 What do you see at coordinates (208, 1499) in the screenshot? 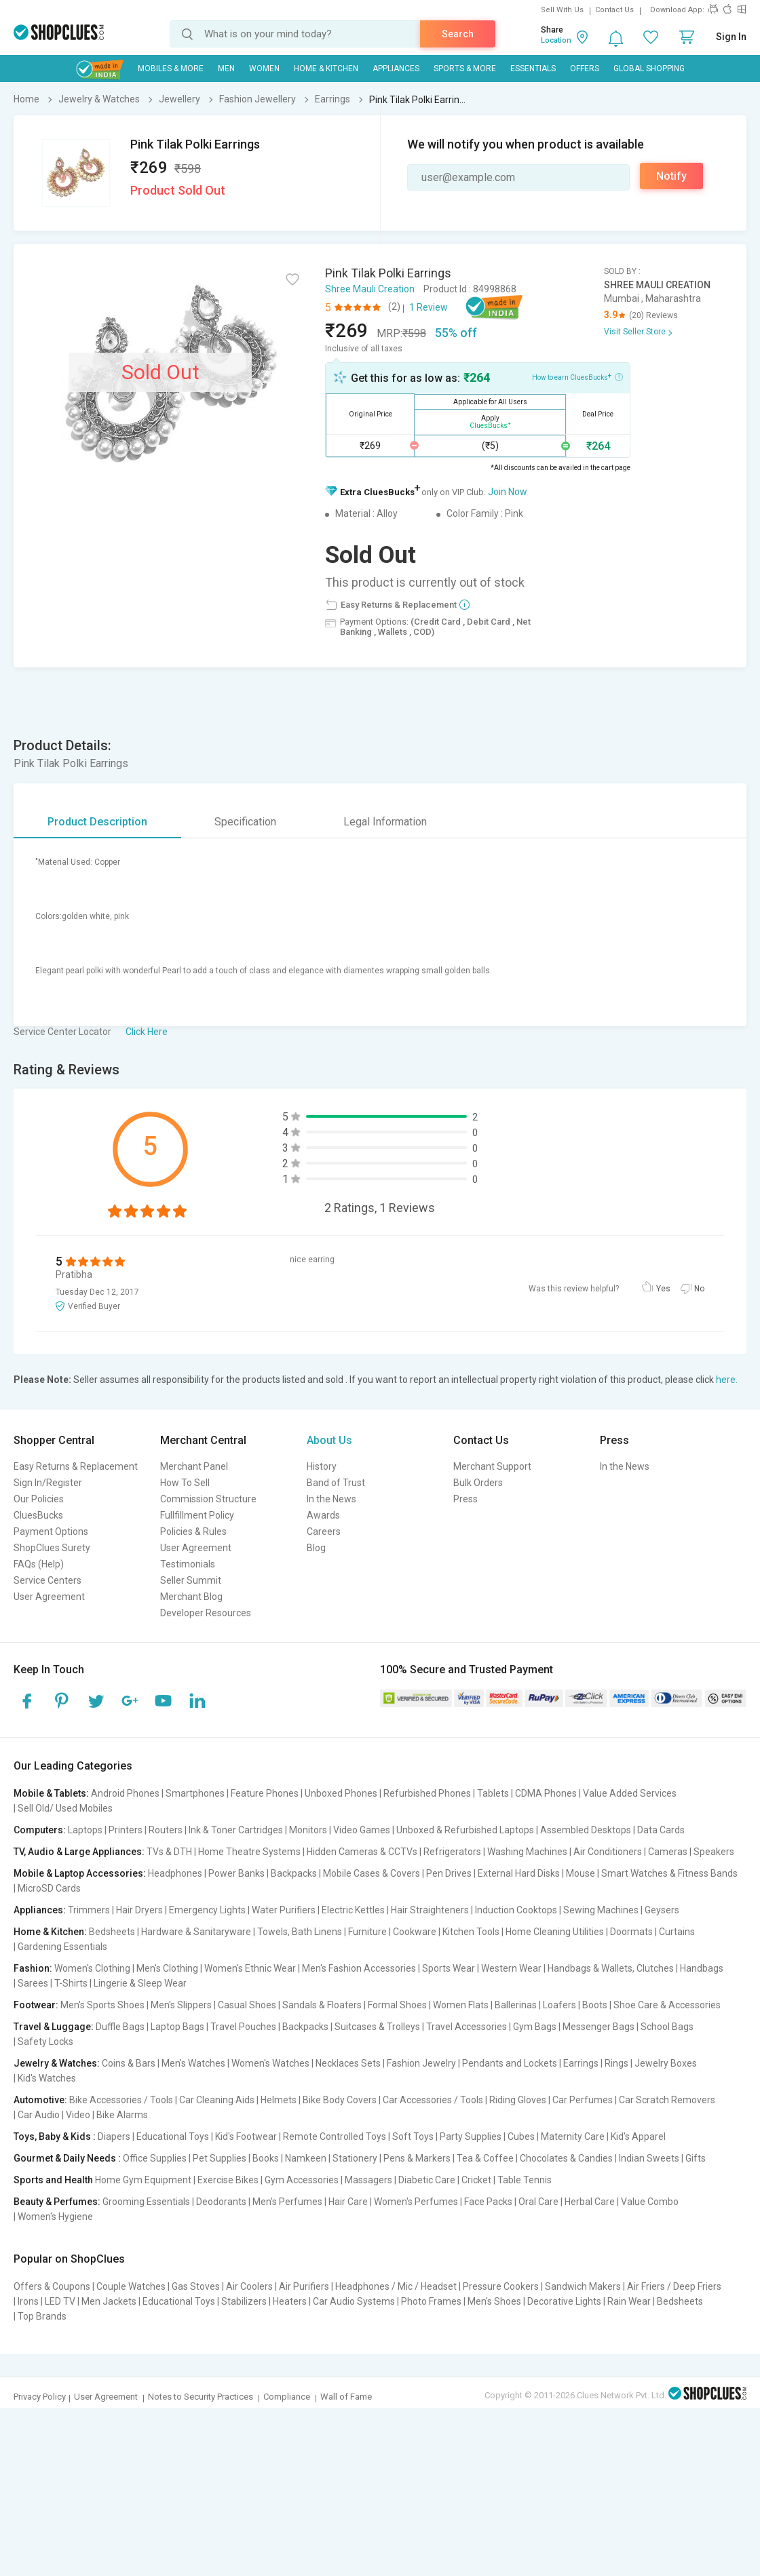
I see `Commission Structure` at bounding box center [208, 1499].